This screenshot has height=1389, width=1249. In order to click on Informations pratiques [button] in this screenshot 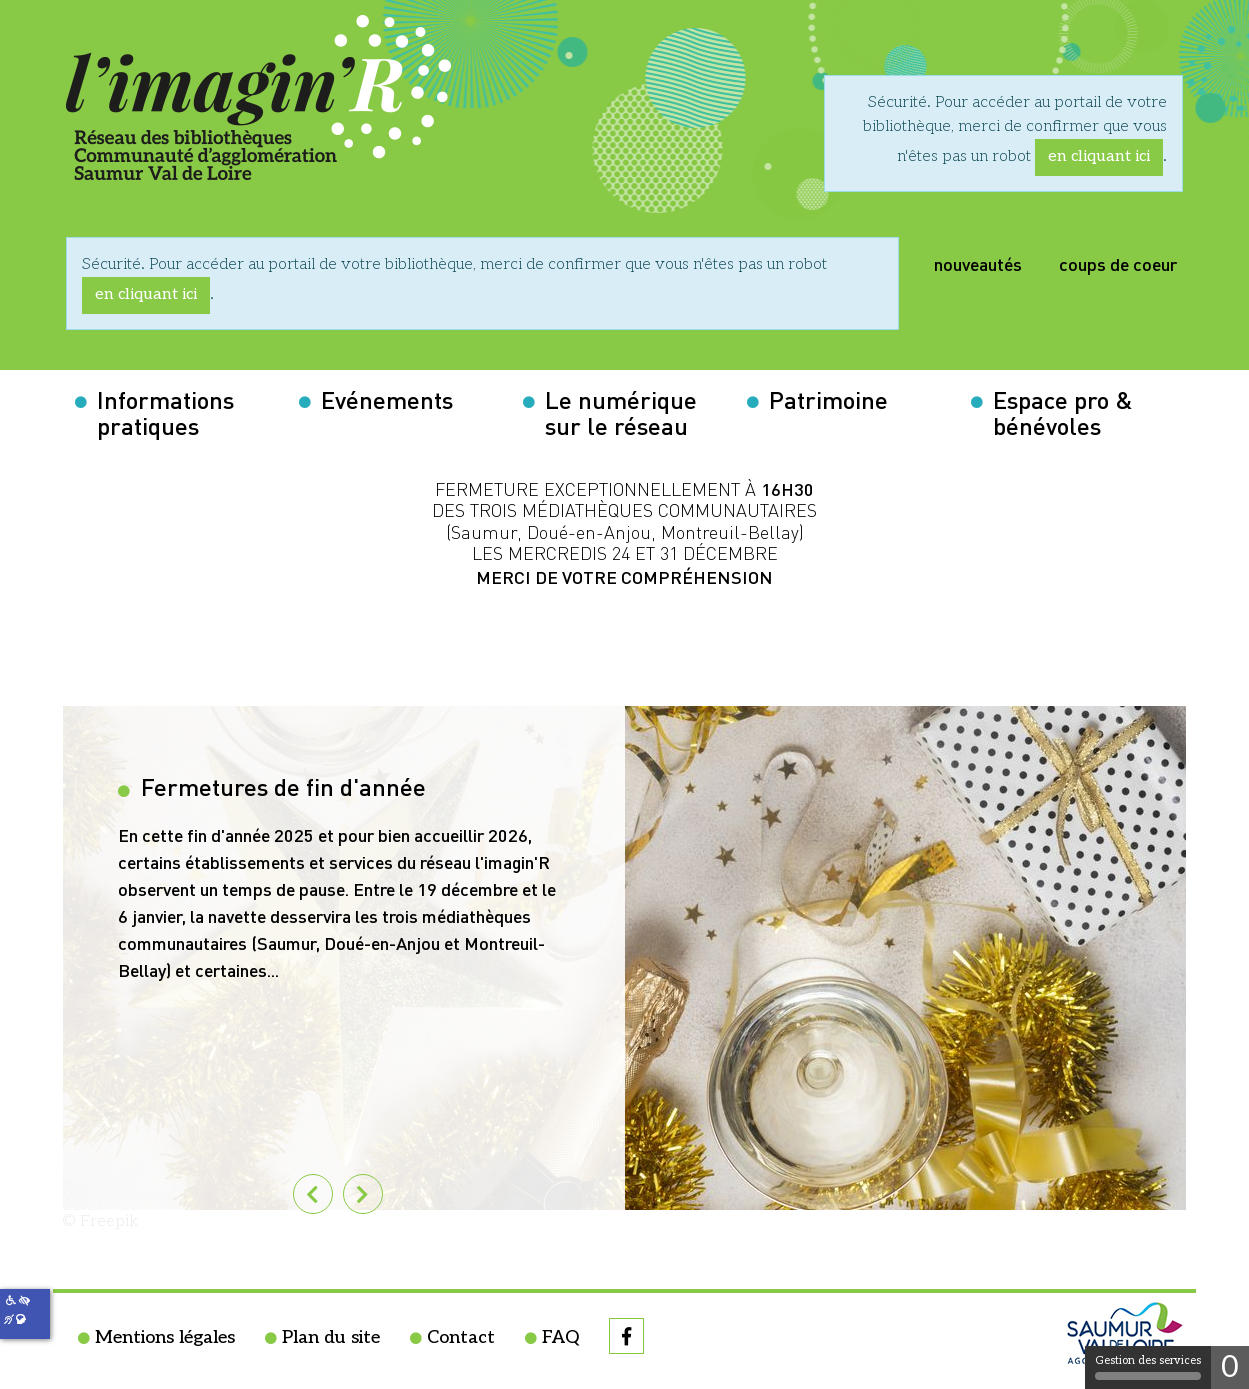, I will do `click(165, 411)`.